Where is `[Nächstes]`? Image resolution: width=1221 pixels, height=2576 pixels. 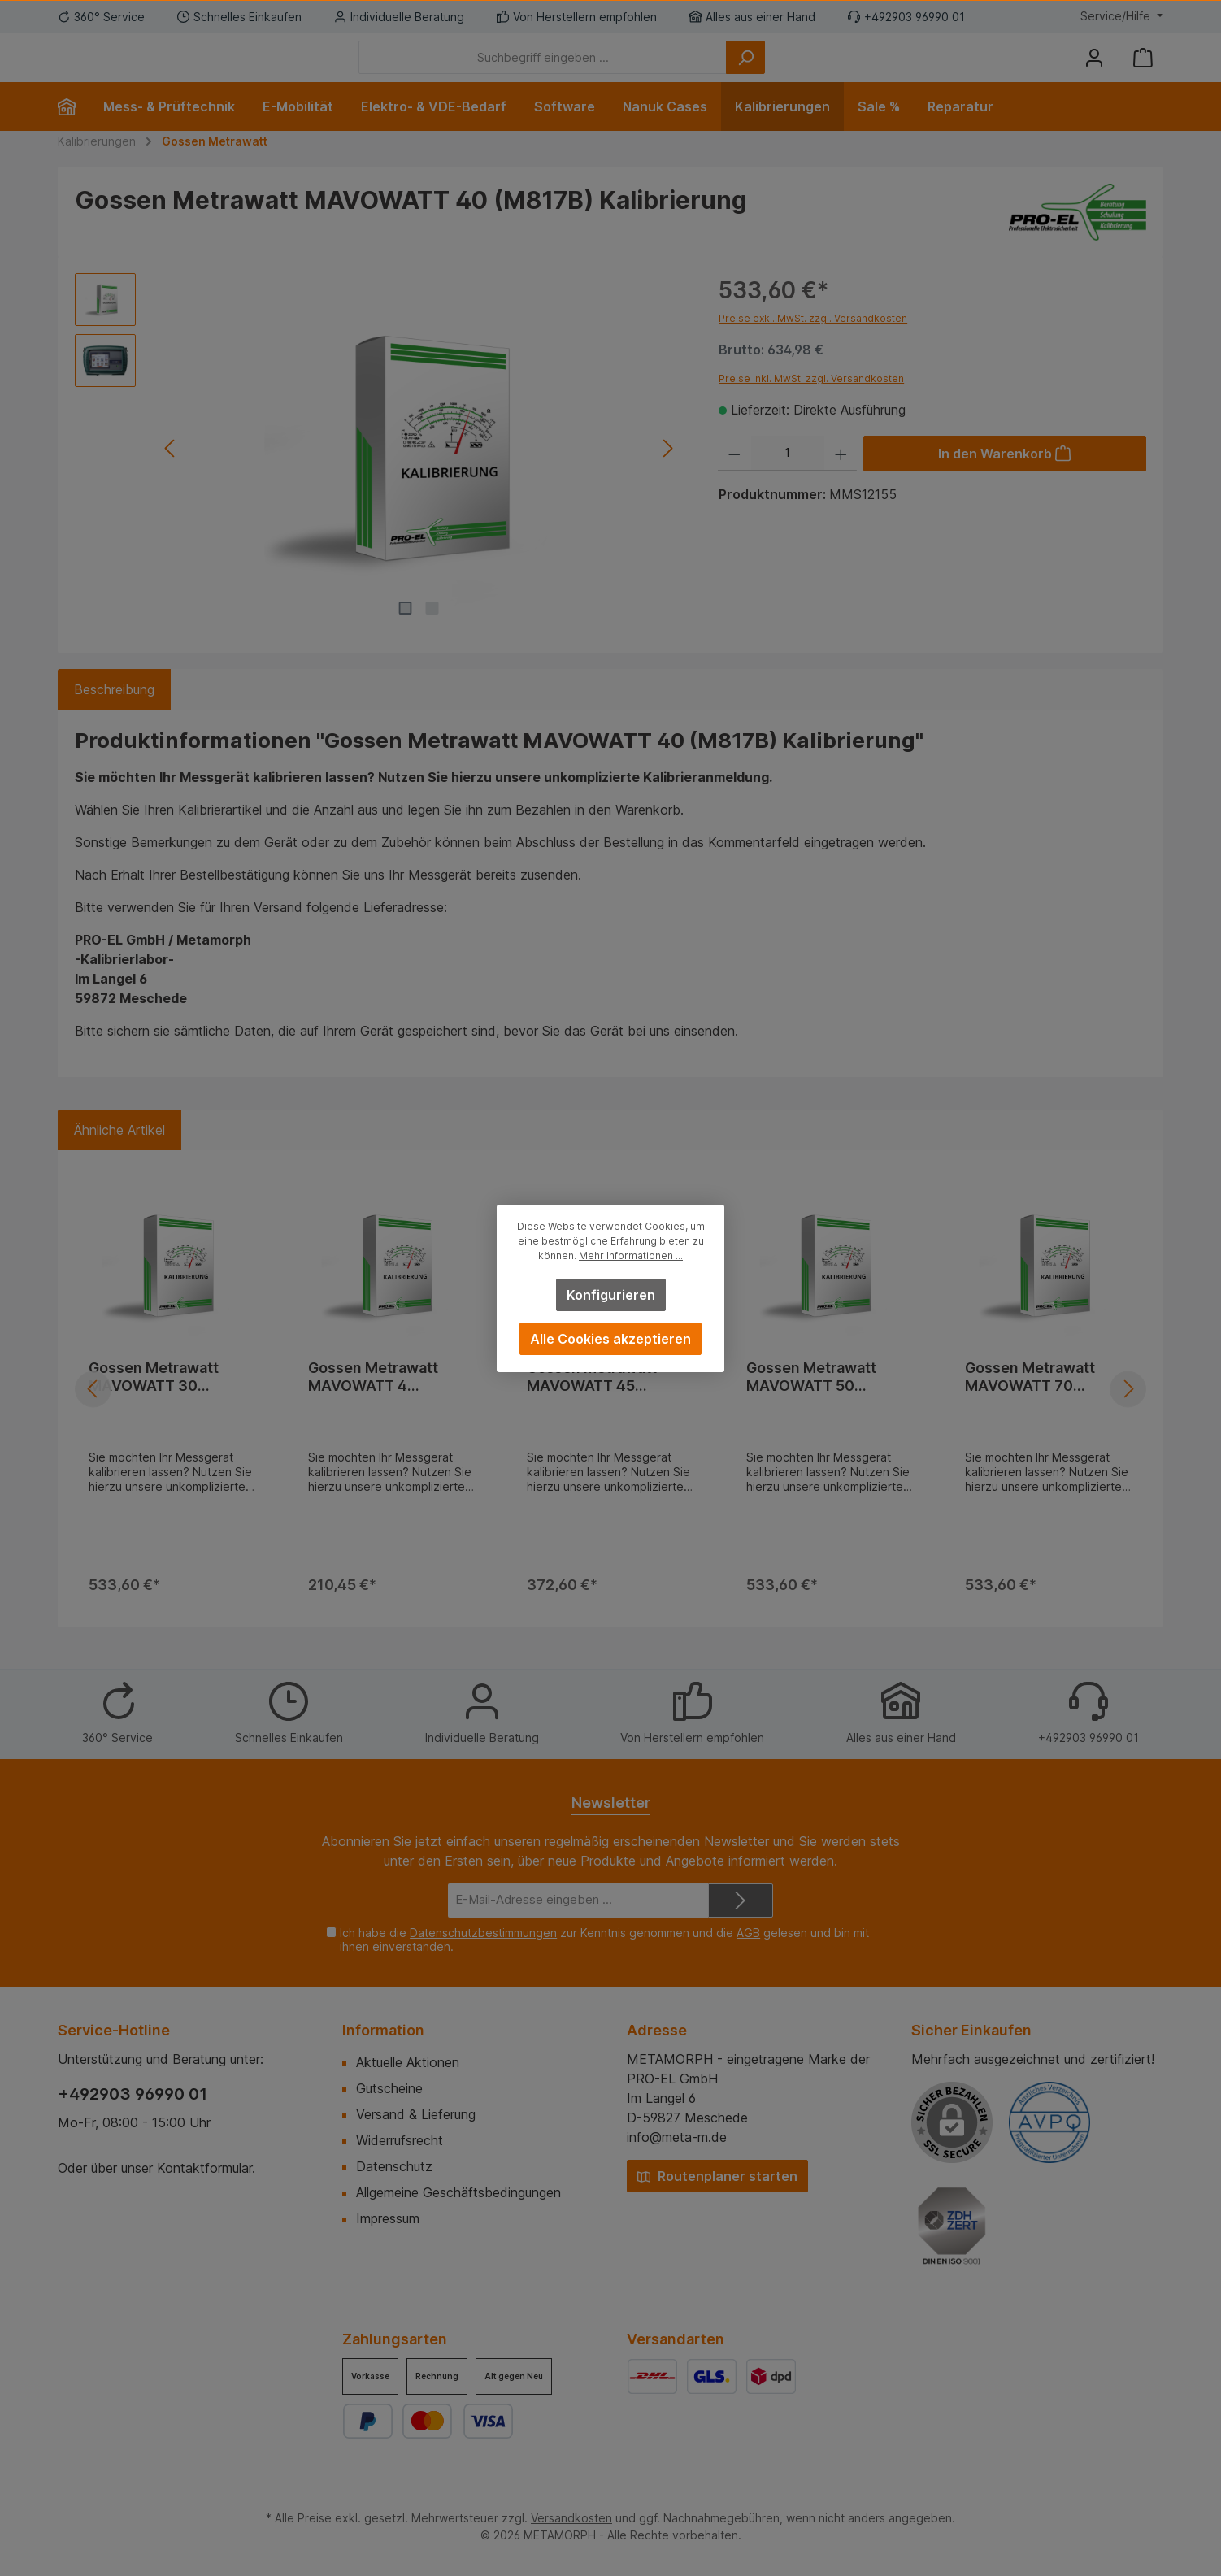
[Nächstes] is located at coordinates (667, 472).